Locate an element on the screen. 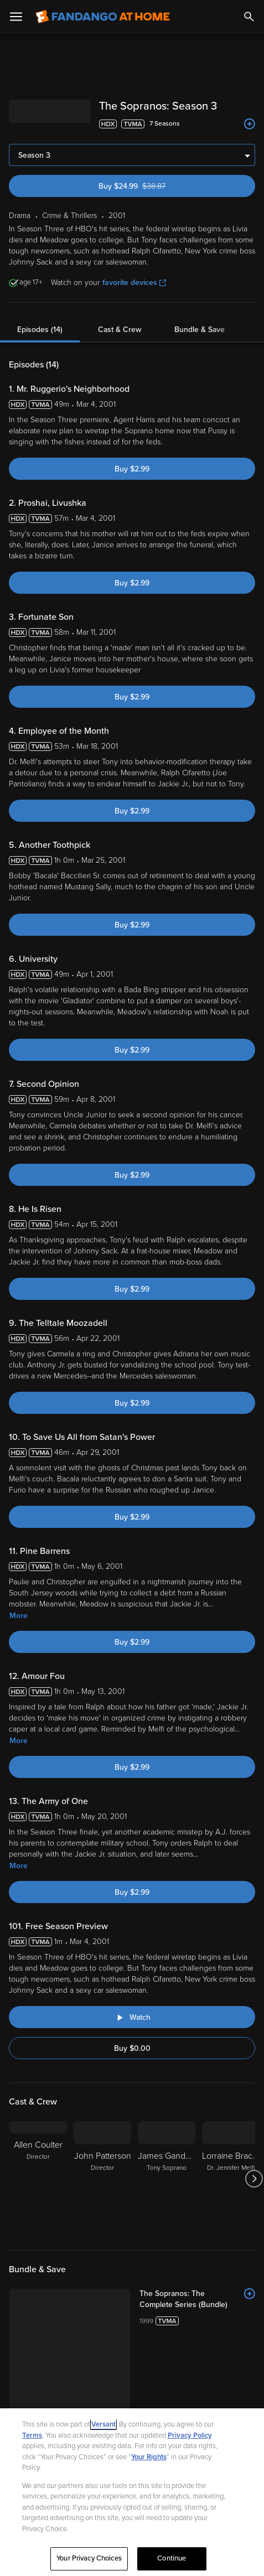 The width and height of the screenshot is (264, 2576). Episodes (14) is located at coordinates (40, 329).